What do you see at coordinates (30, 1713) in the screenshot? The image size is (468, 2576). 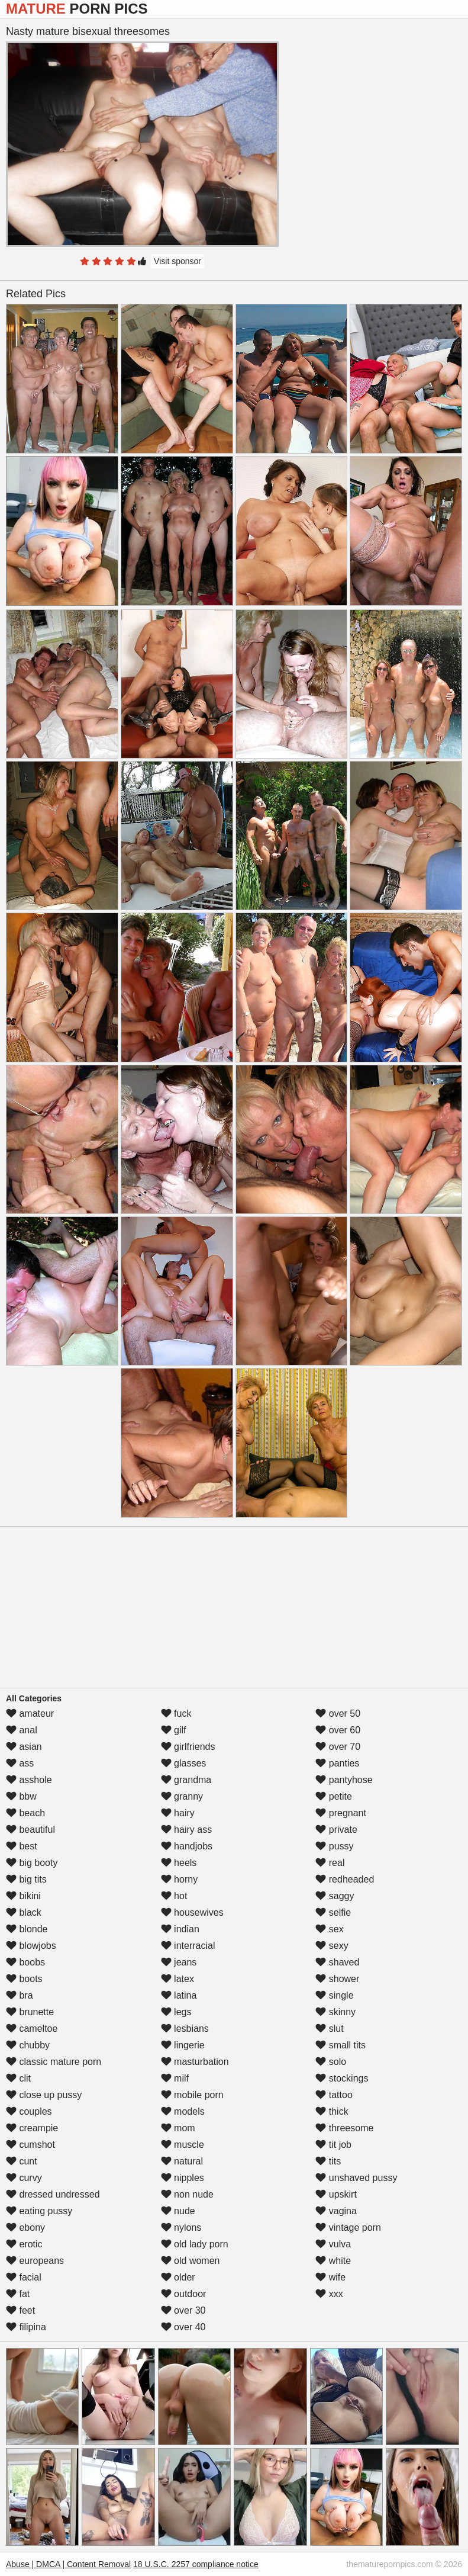 I see `amateur` at bounding box center [30, 1713].